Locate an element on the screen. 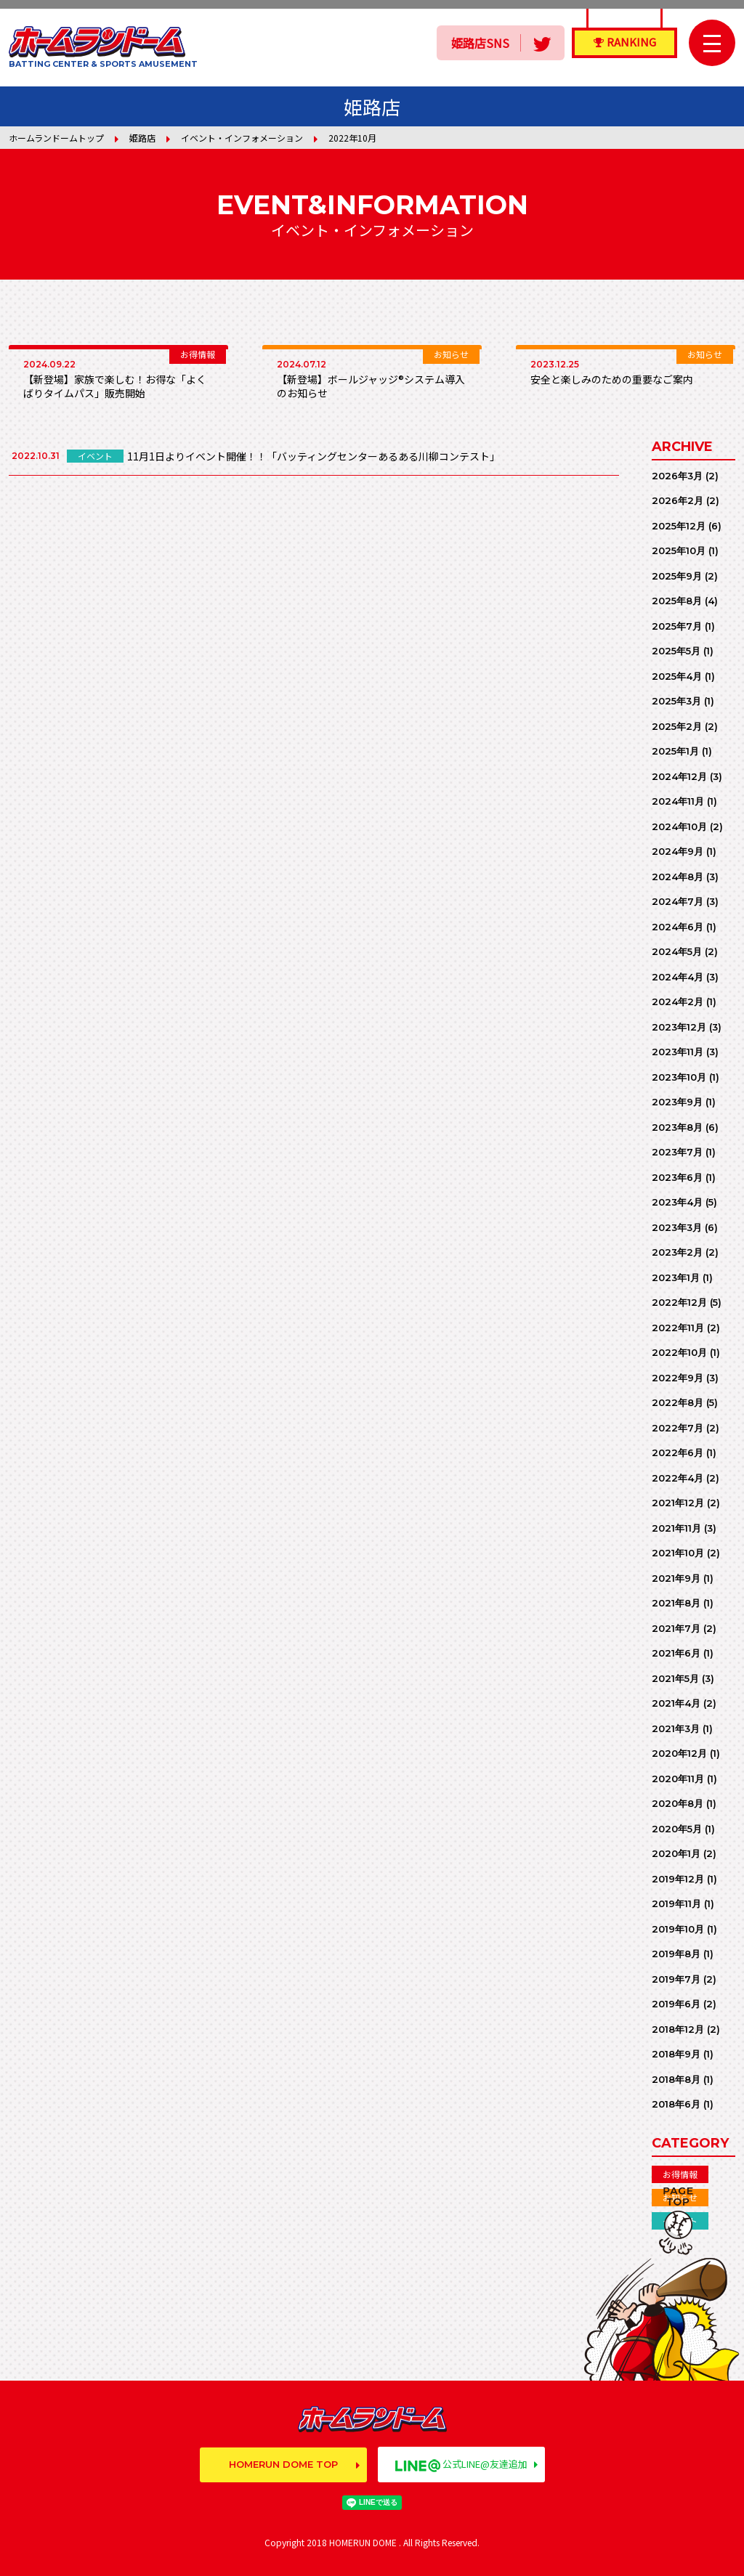 The height and width of the screenshot is (2576, 744). 2023年9月 is located at coordinates (677, 1102).